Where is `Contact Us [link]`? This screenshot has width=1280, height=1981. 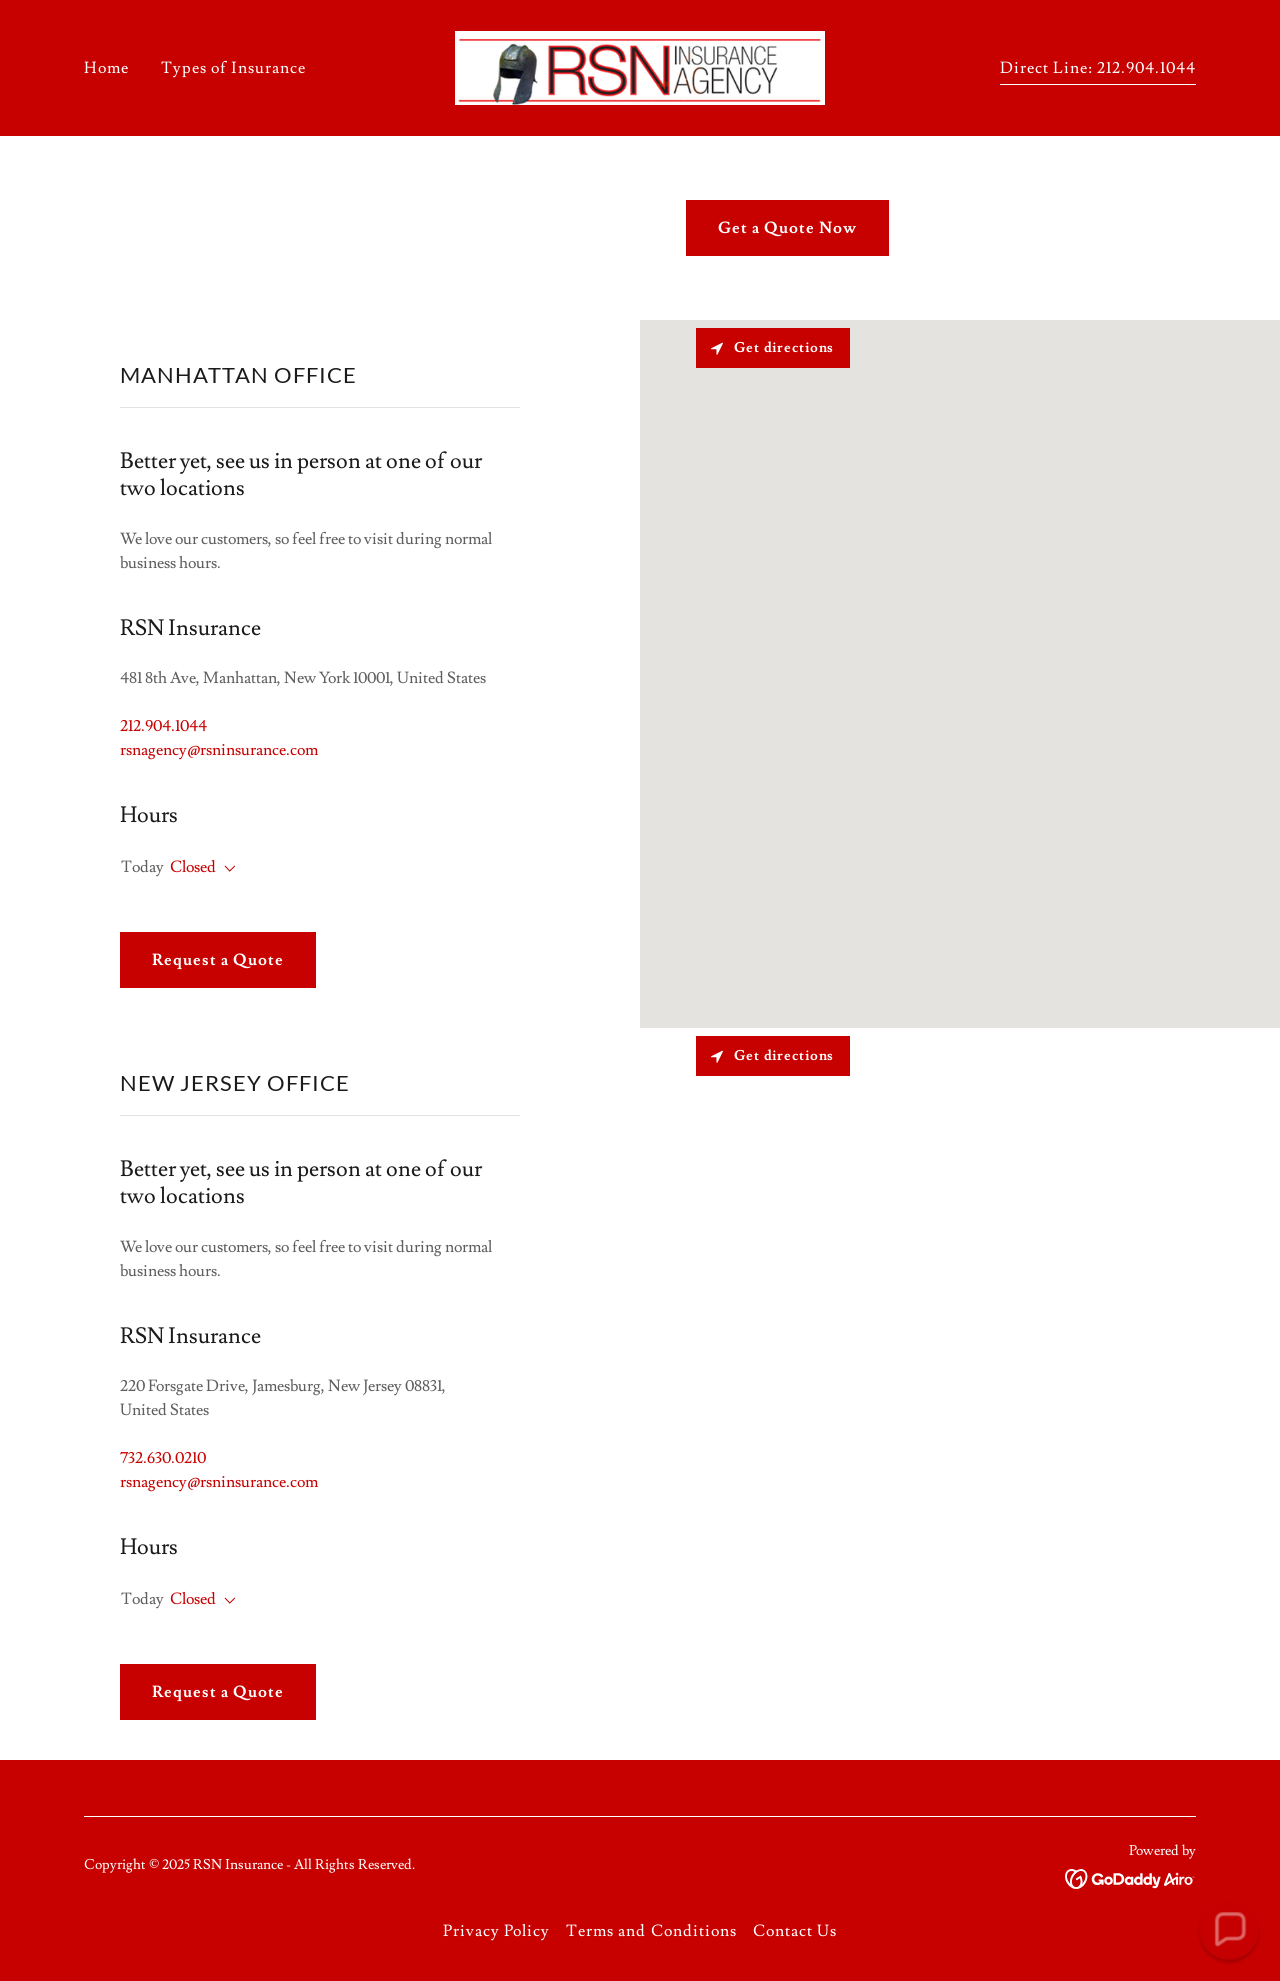
Contact Us [link] is located at coordinates (795, 1931).